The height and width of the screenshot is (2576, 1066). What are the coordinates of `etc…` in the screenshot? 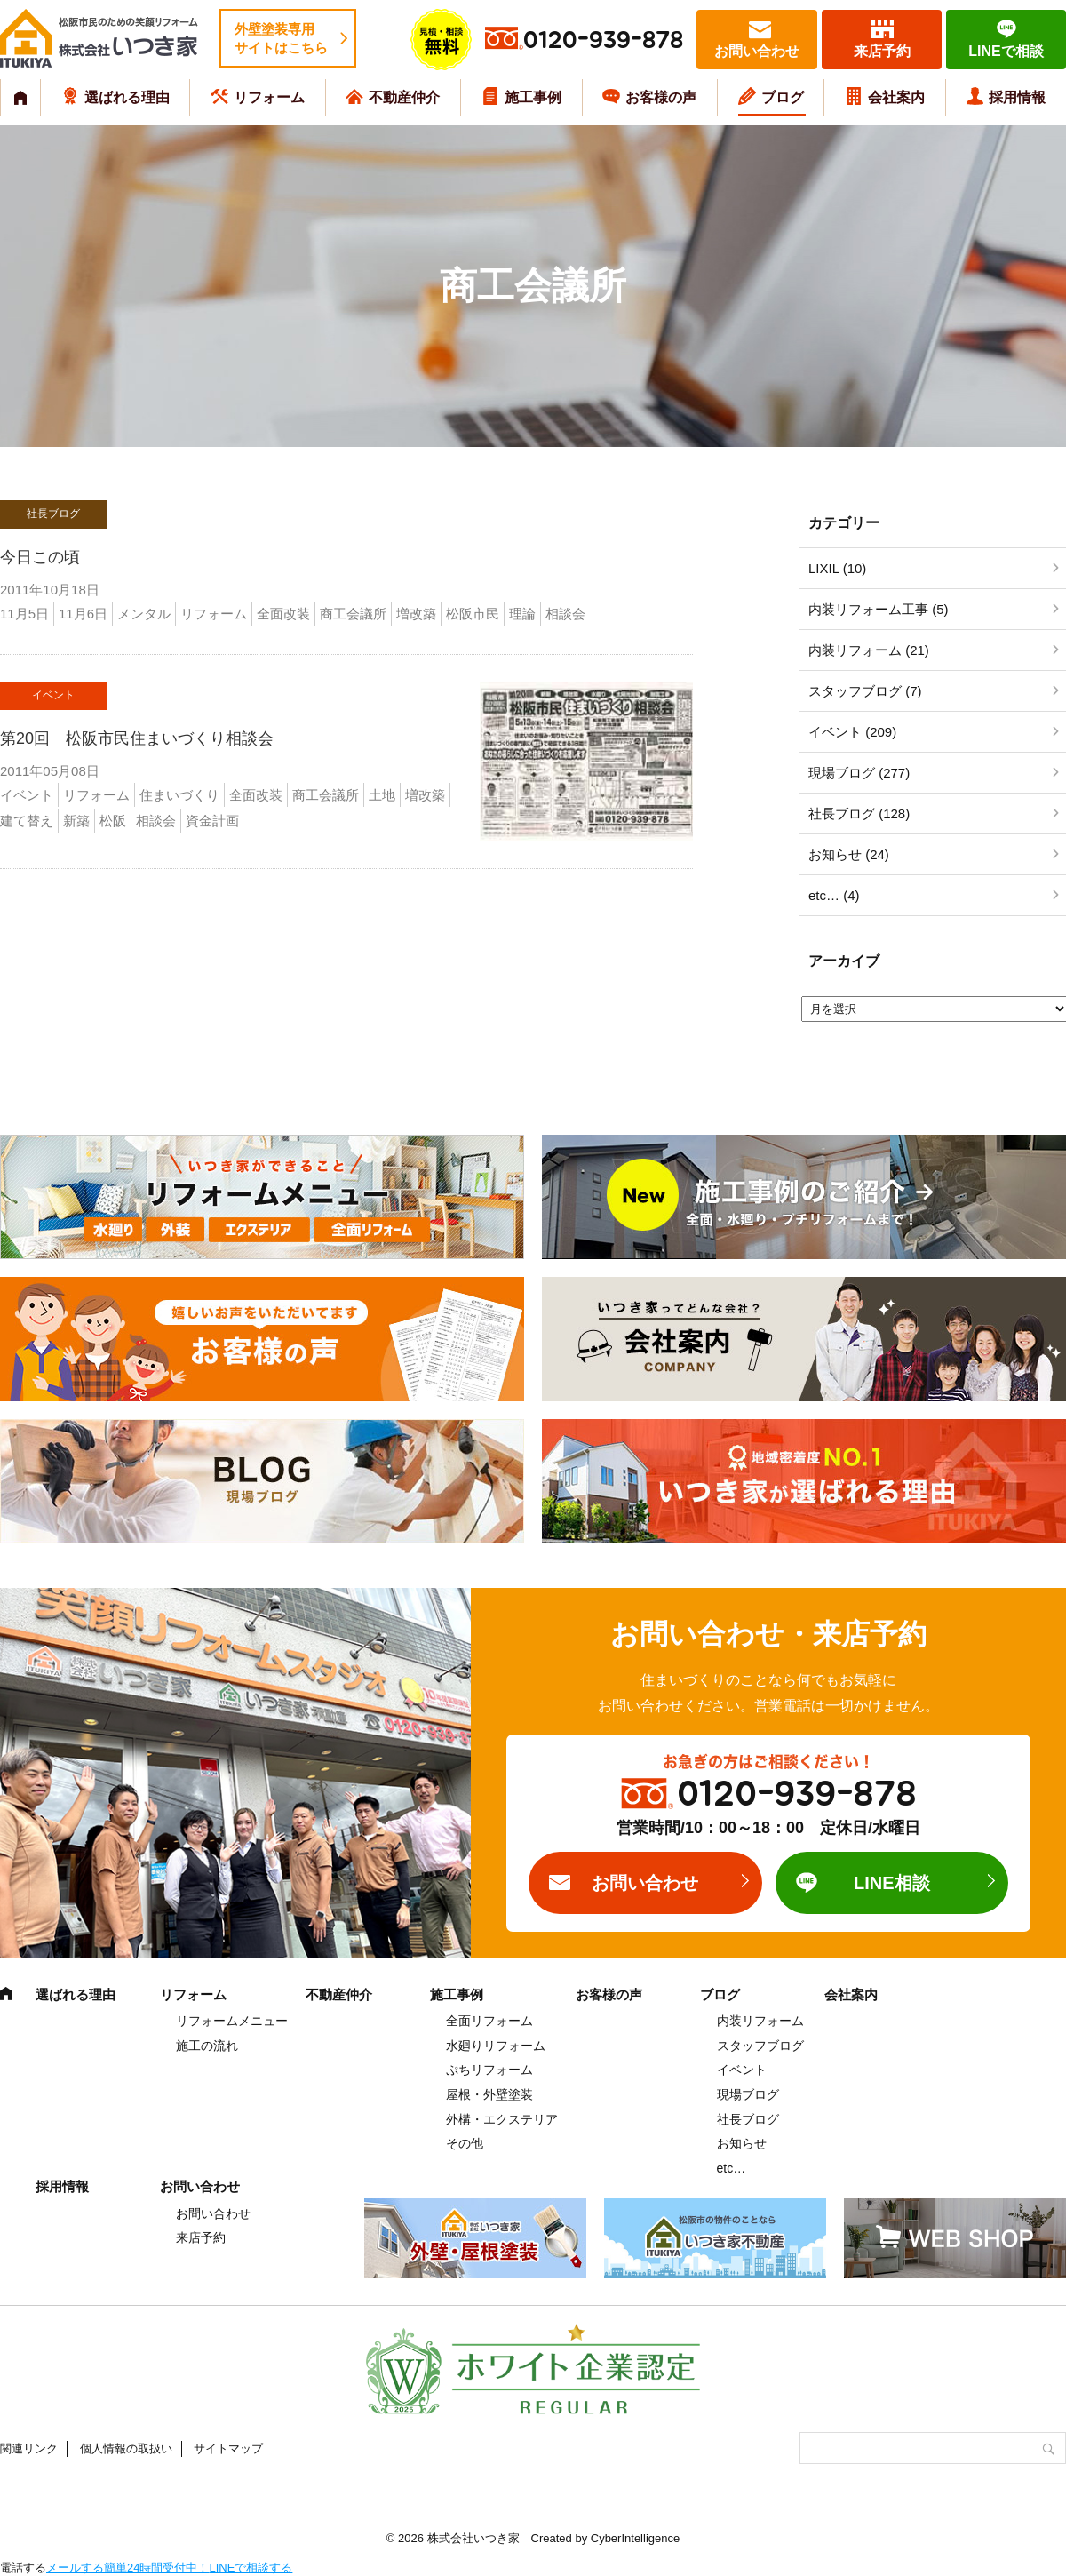 It's located at (731, 2168).